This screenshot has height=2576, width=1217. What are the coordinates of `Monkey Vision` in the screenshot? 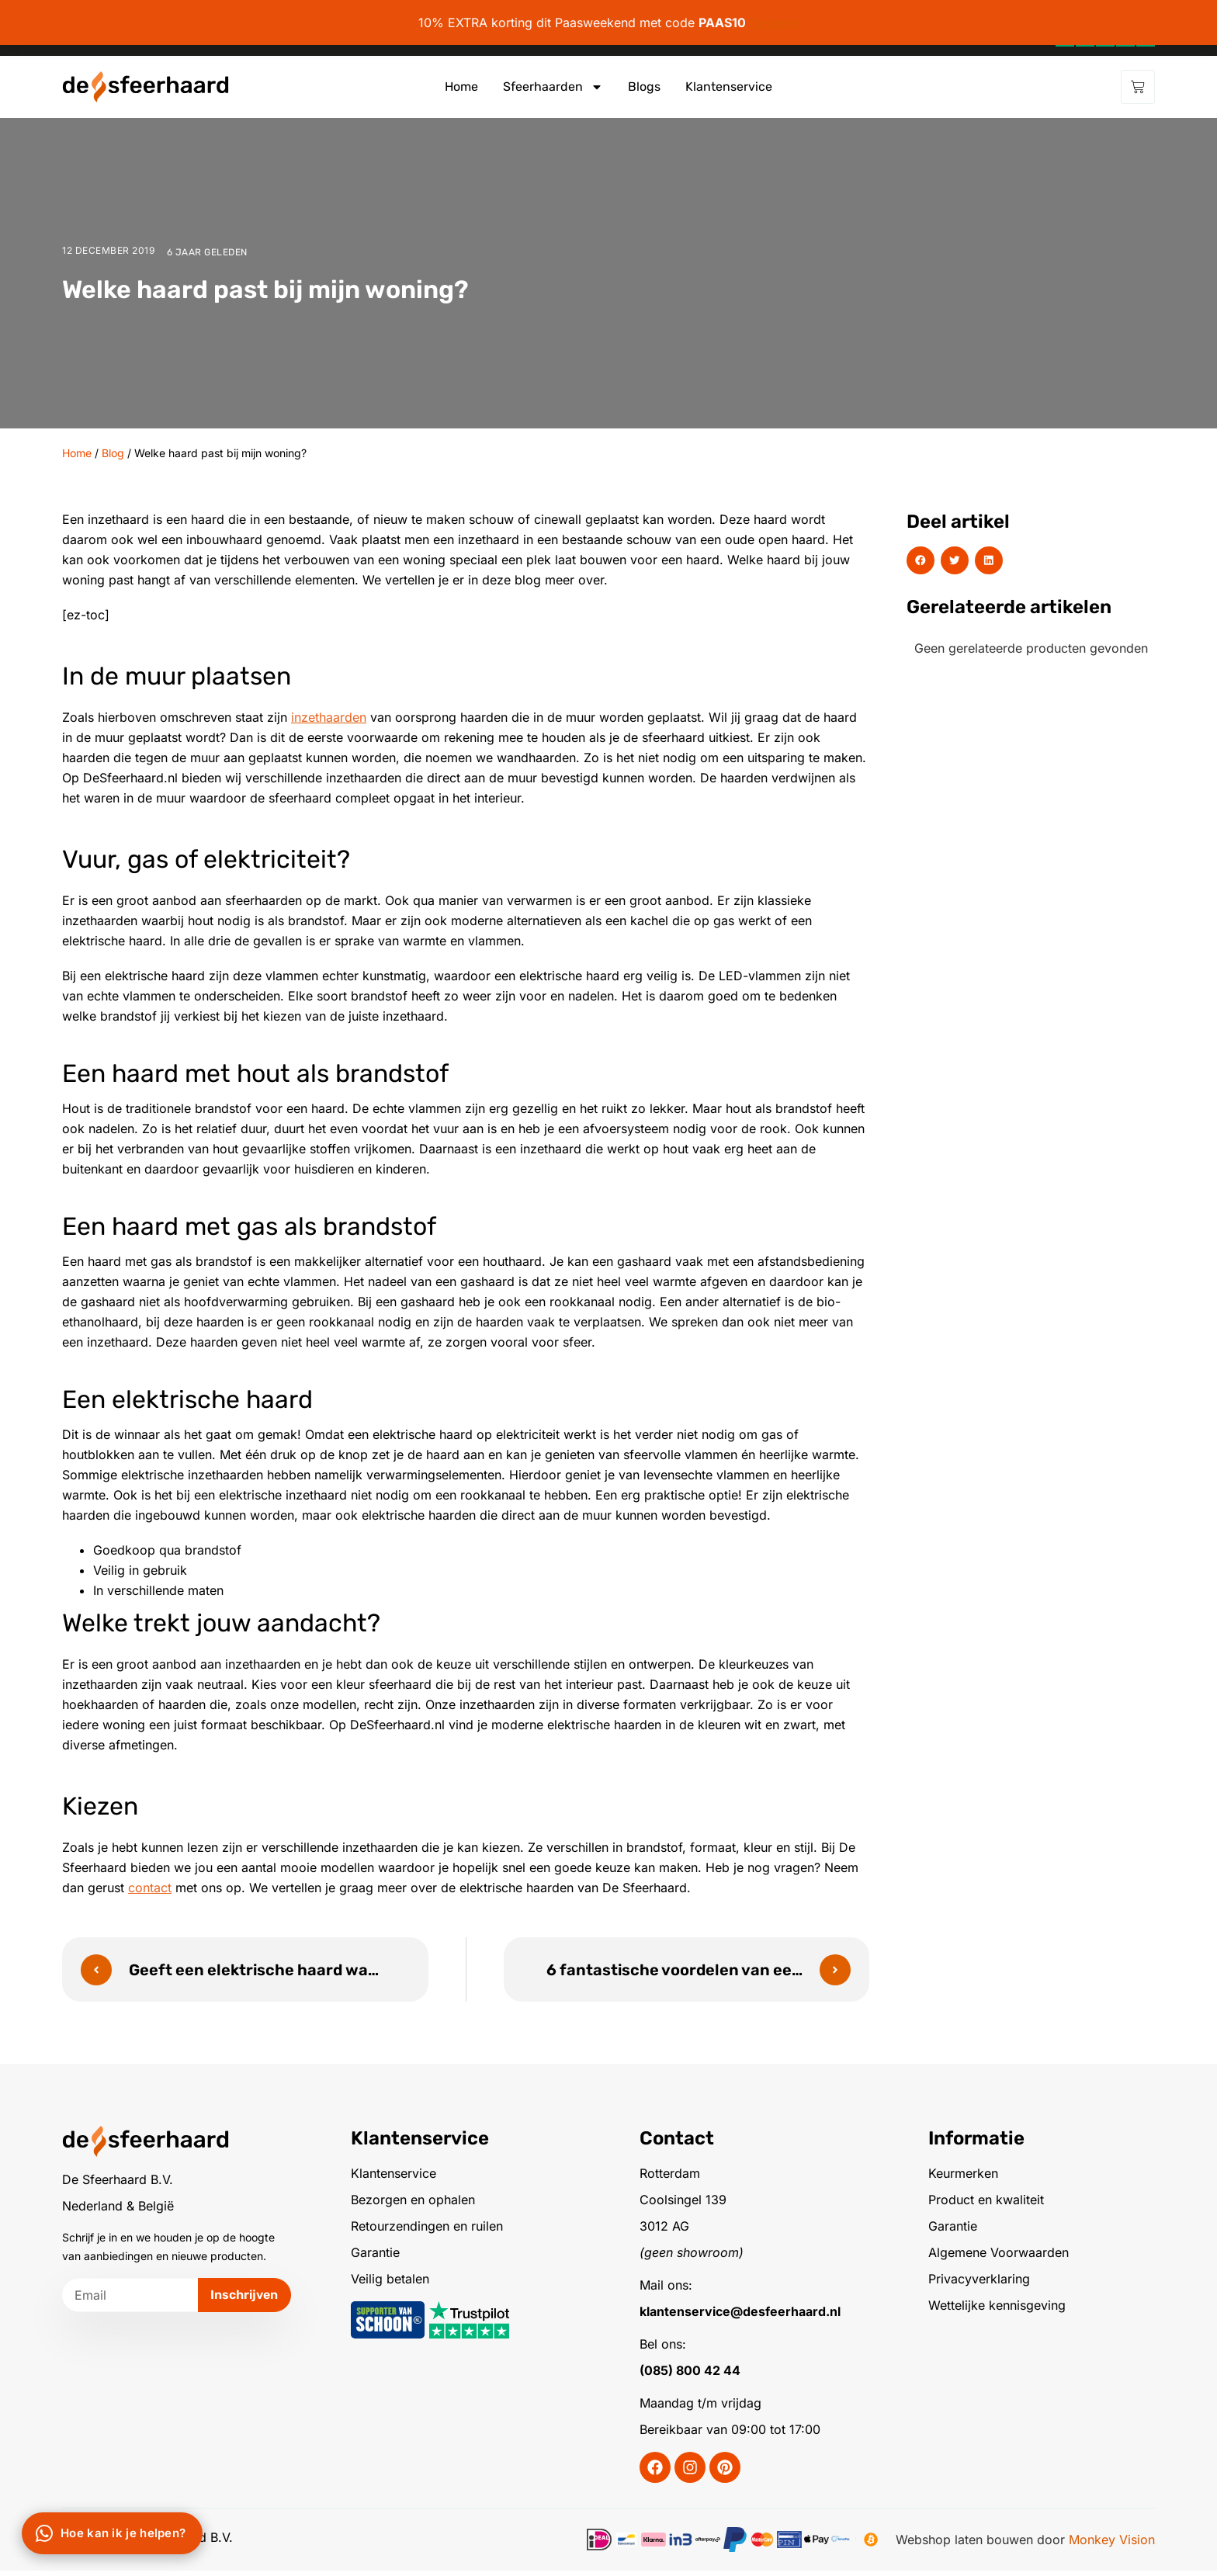 It's located at (1112, 2545).